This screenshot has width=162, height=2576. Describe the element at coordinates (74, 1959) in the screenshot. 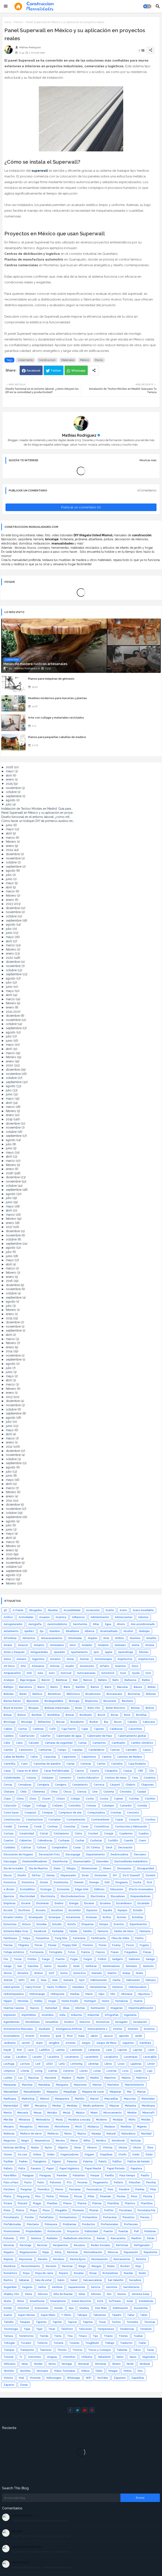

I see `Fugas` at that location.